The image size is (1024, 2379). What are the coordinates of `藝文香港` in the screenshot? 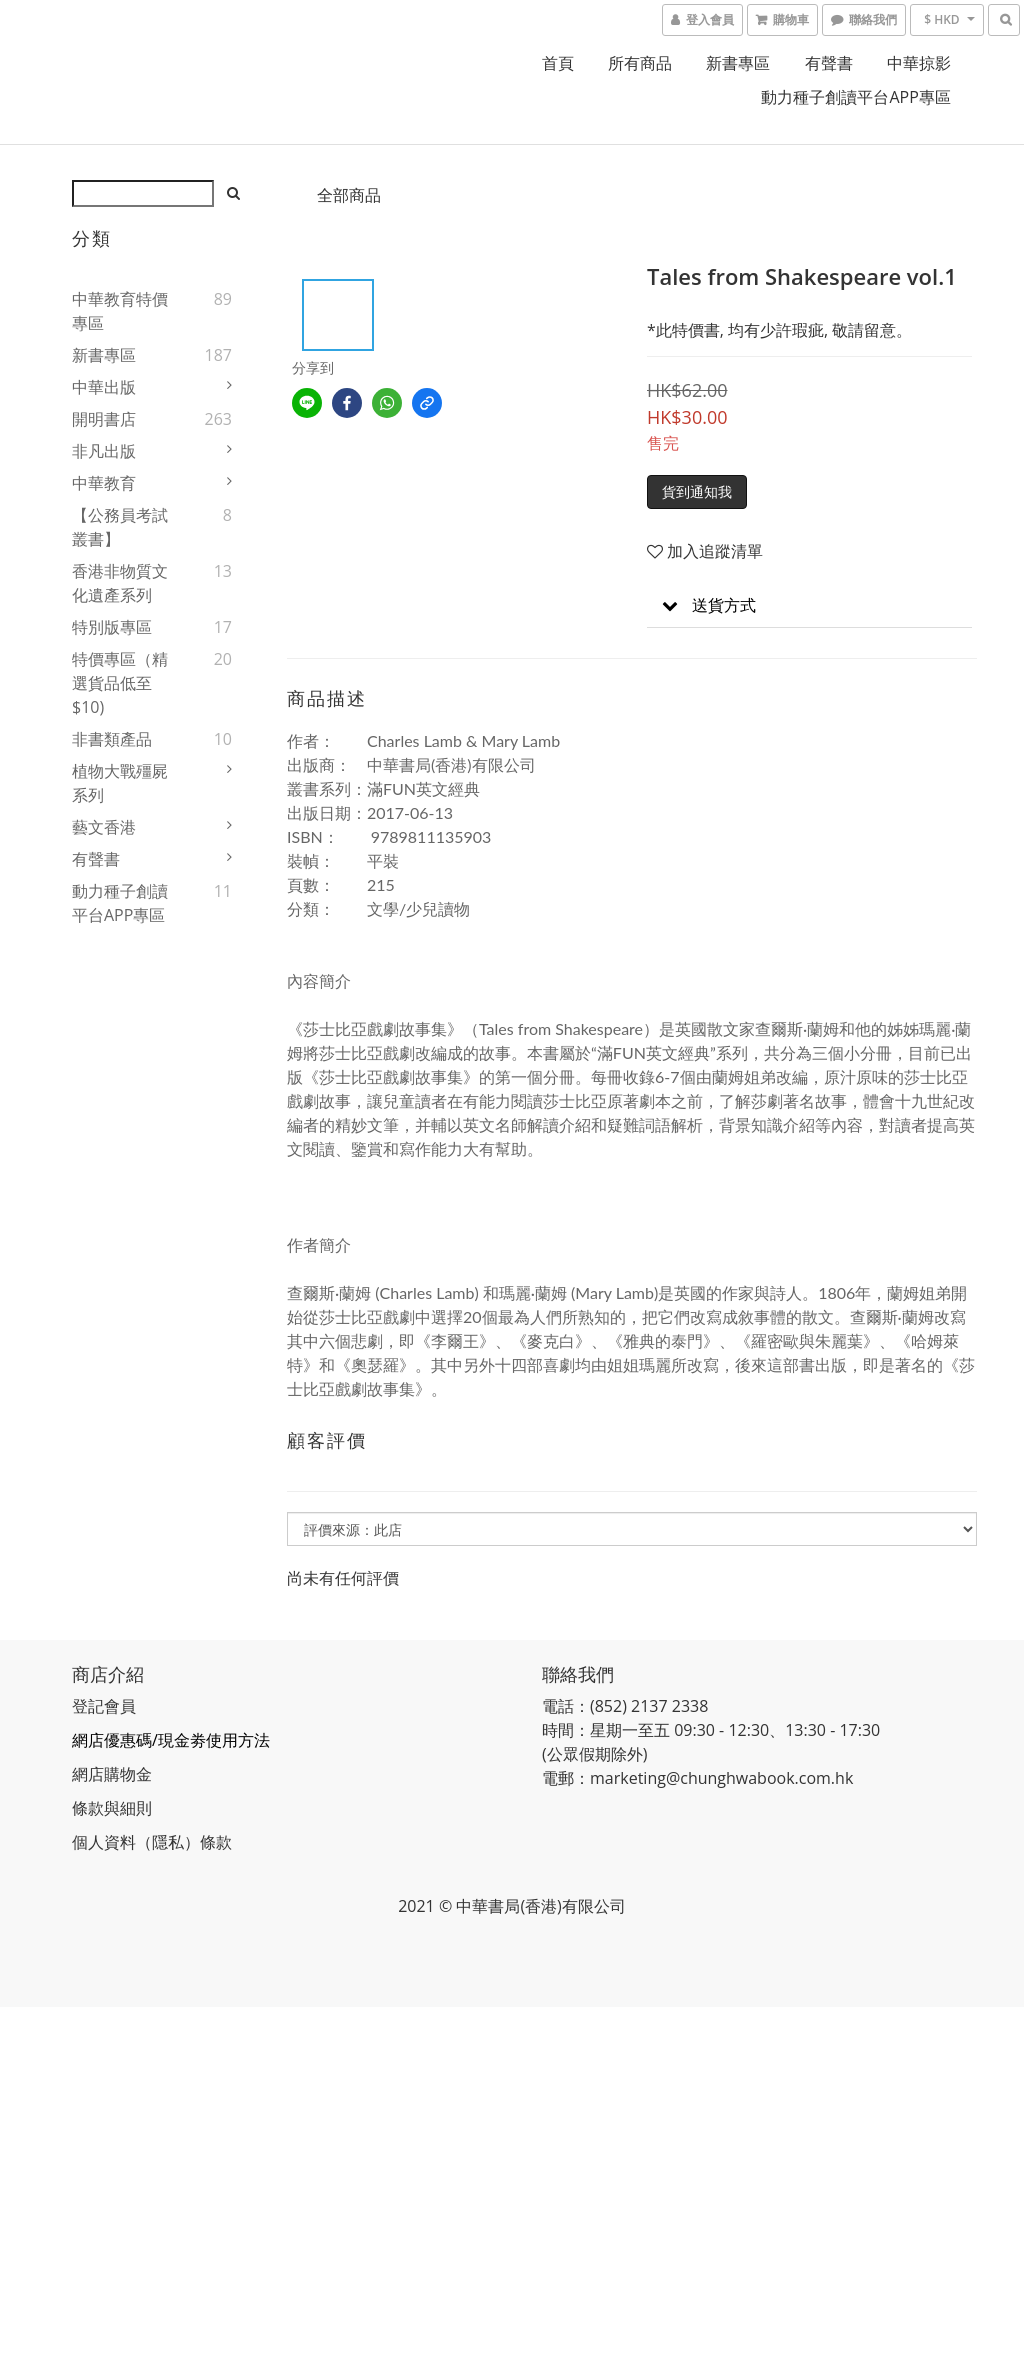 It's located at (104, 827).